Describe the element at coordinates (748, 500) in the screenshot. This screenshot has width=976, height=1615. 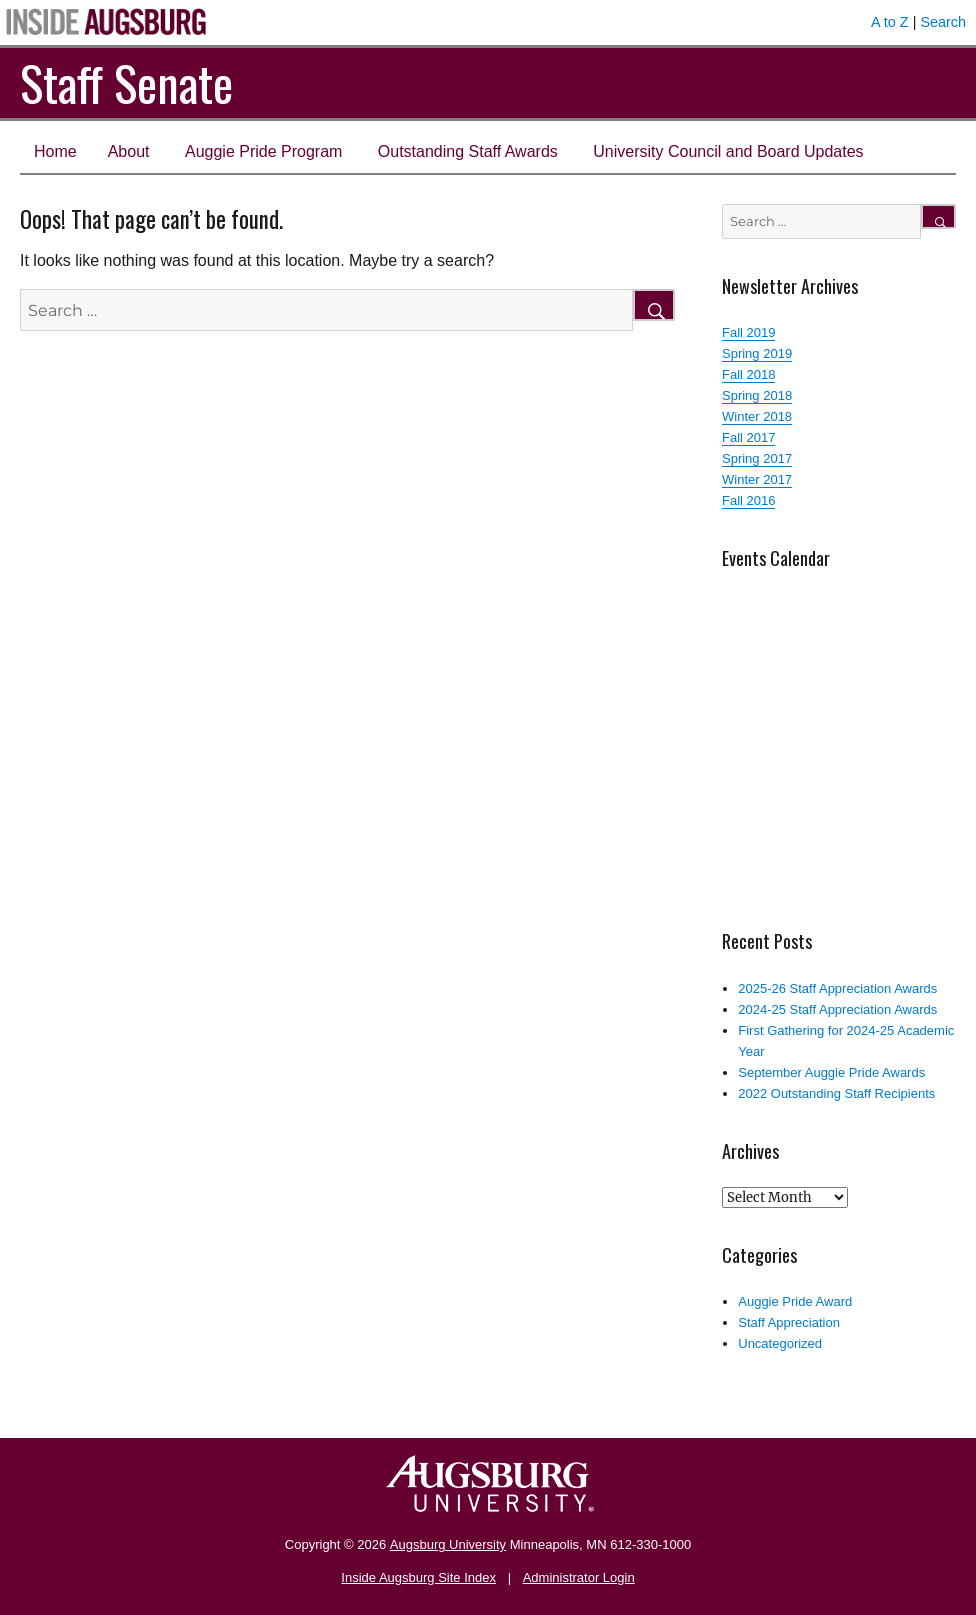
I see `Fall 2016` at that location.